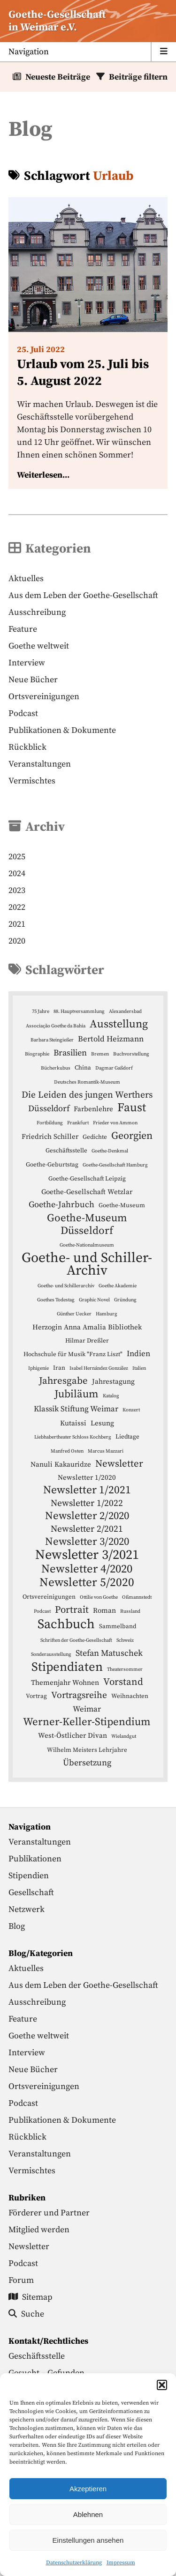 The height and width of the screenshot is (2576, 176). I want to click on 2025, so click(16, 856).